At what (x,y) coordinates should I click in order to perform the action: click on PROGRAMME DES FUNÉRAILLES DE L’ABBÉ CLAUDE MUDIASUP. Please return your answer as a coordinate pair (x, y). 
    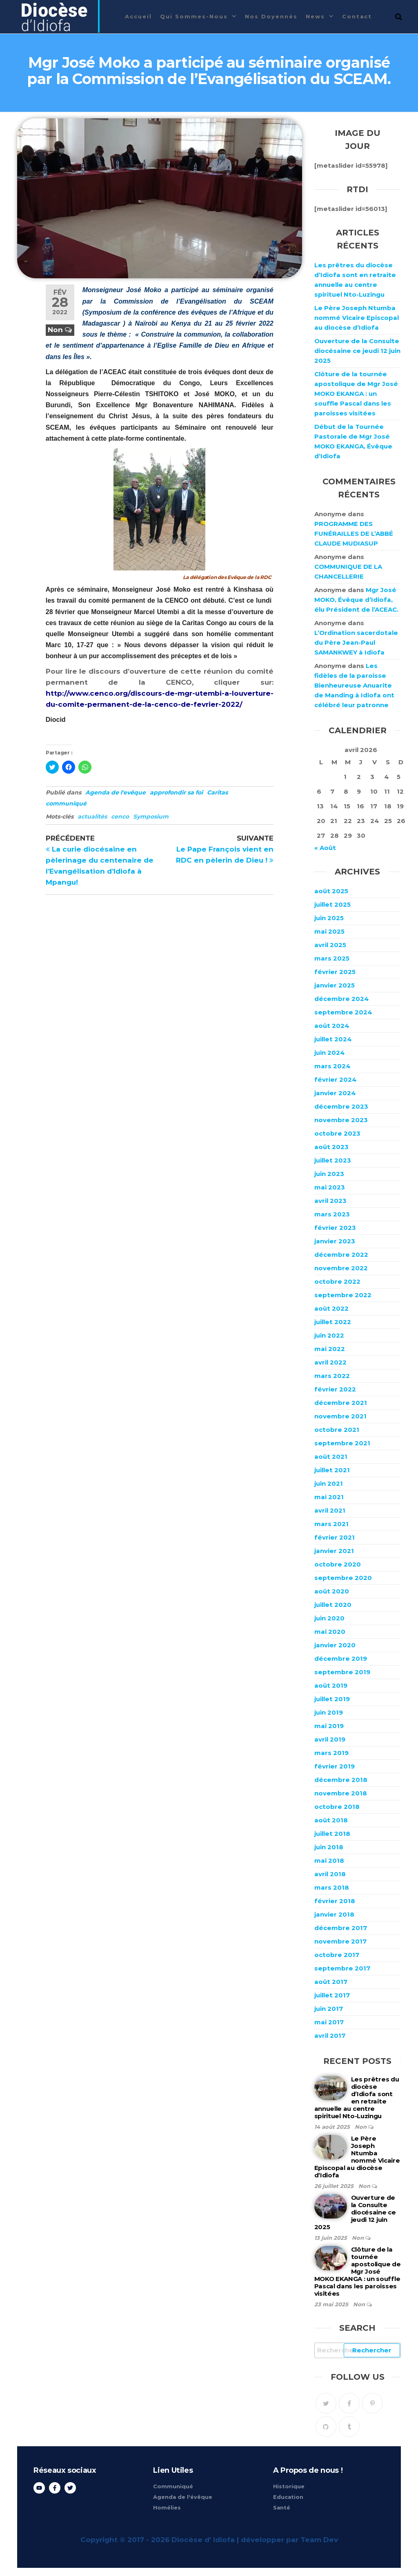
    Looking at the image, I should click on (353, 533).